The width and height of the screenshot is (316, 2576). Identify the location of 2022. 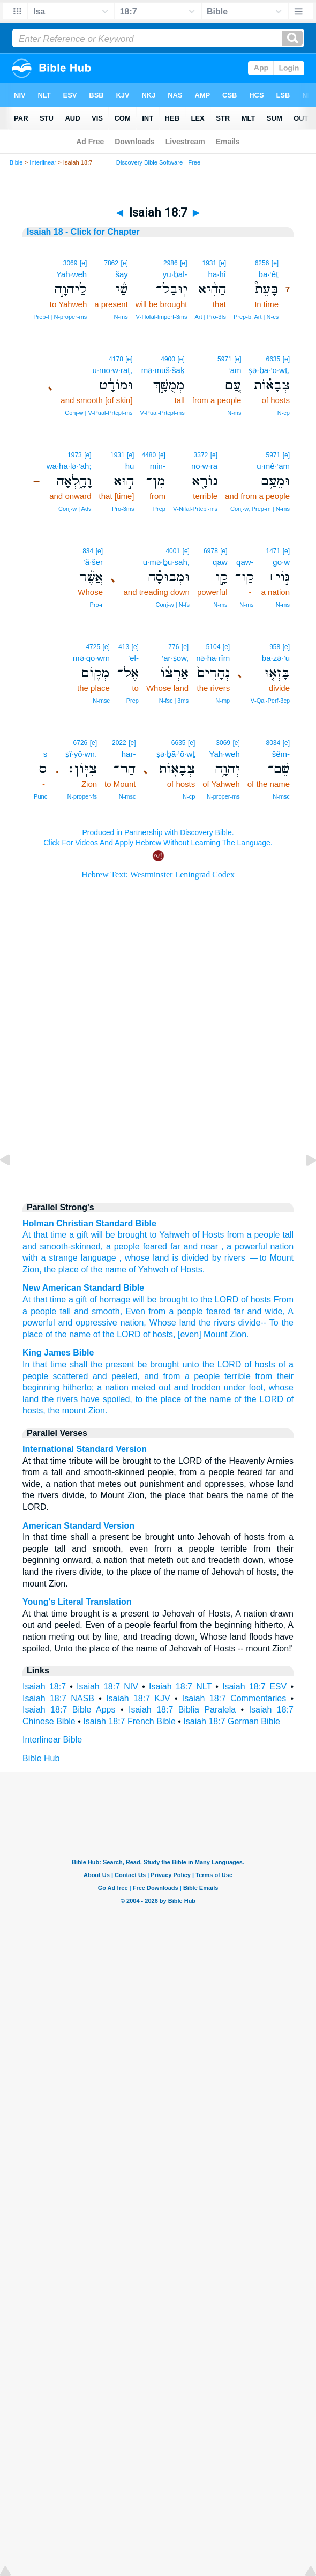
(119, 743).